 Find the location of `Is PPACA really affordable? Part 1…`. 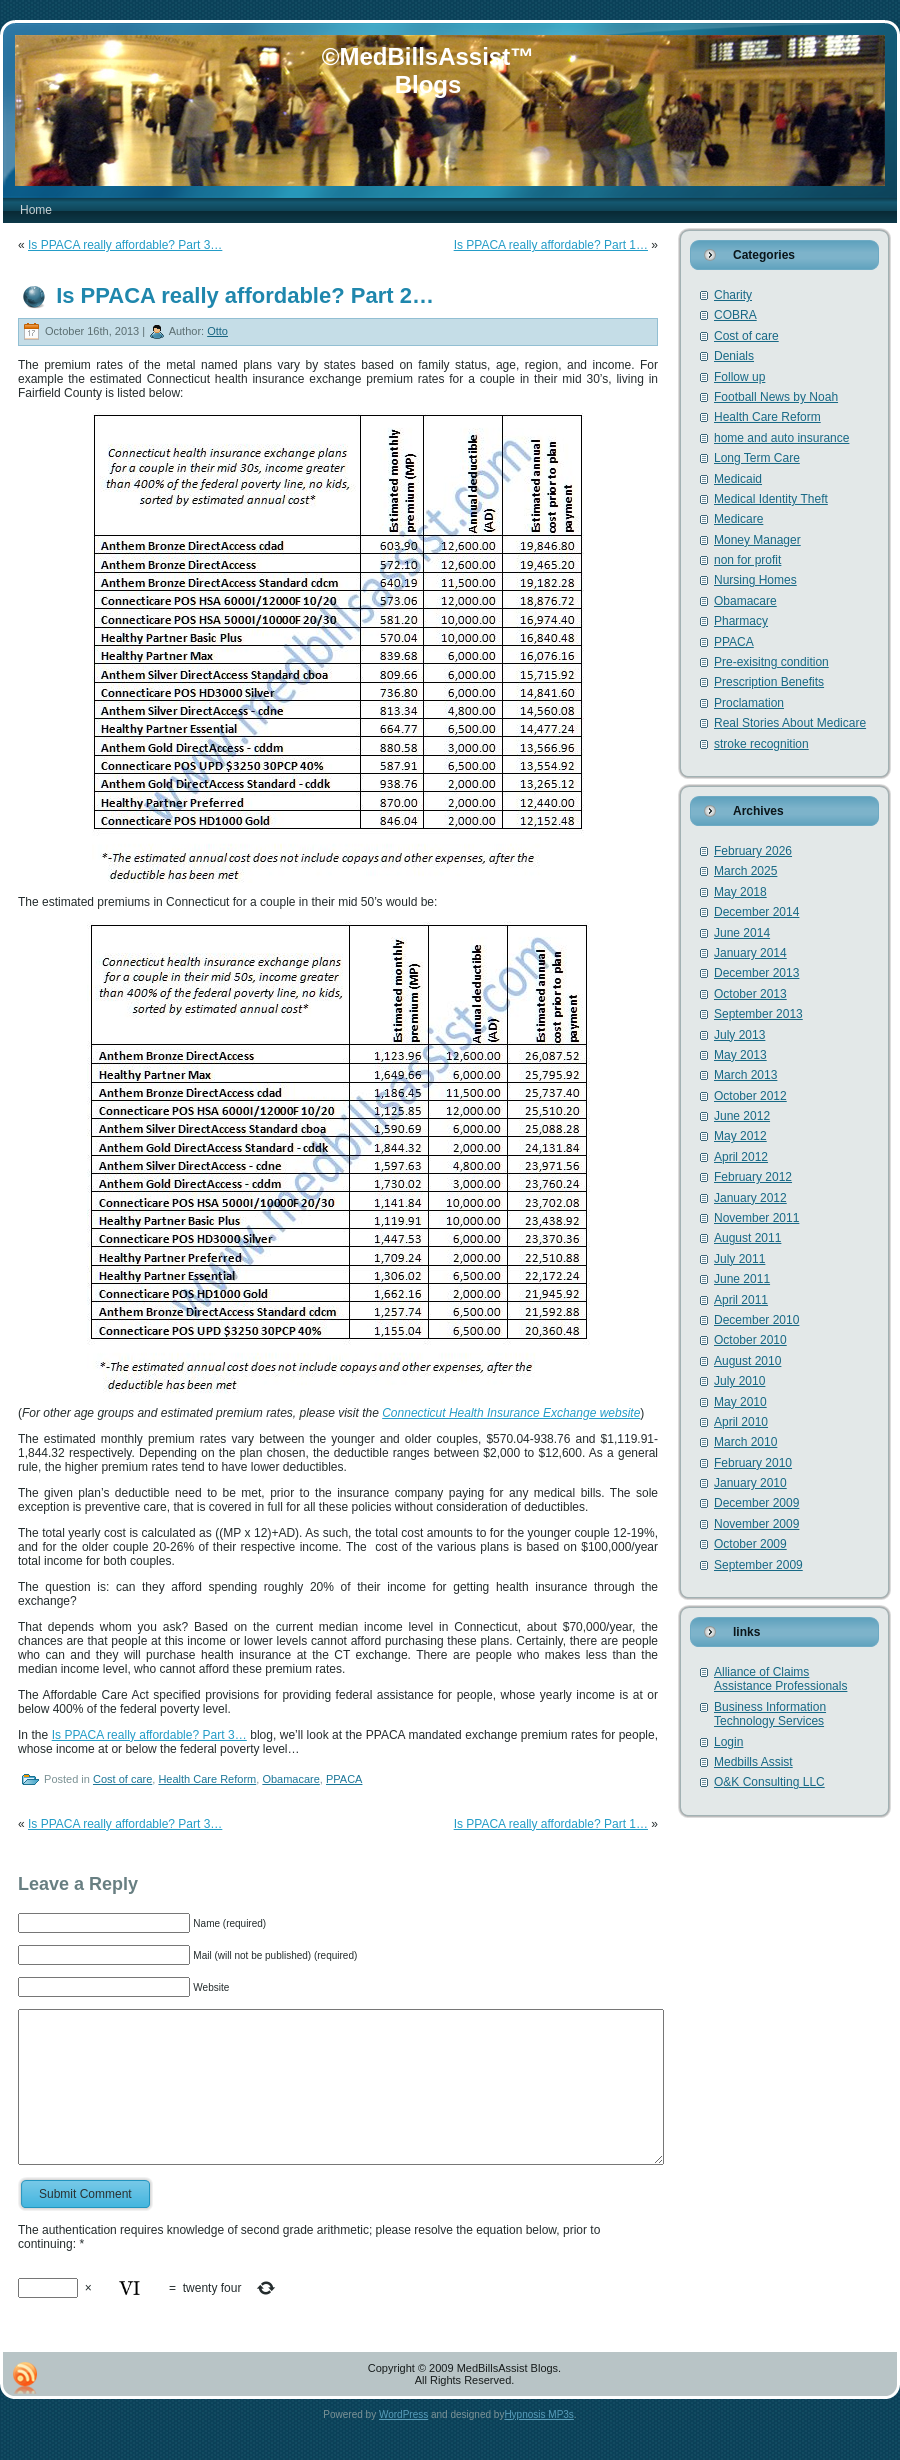

Is PPACA really affordable? Part 1… is located at coordinates (551, 245).